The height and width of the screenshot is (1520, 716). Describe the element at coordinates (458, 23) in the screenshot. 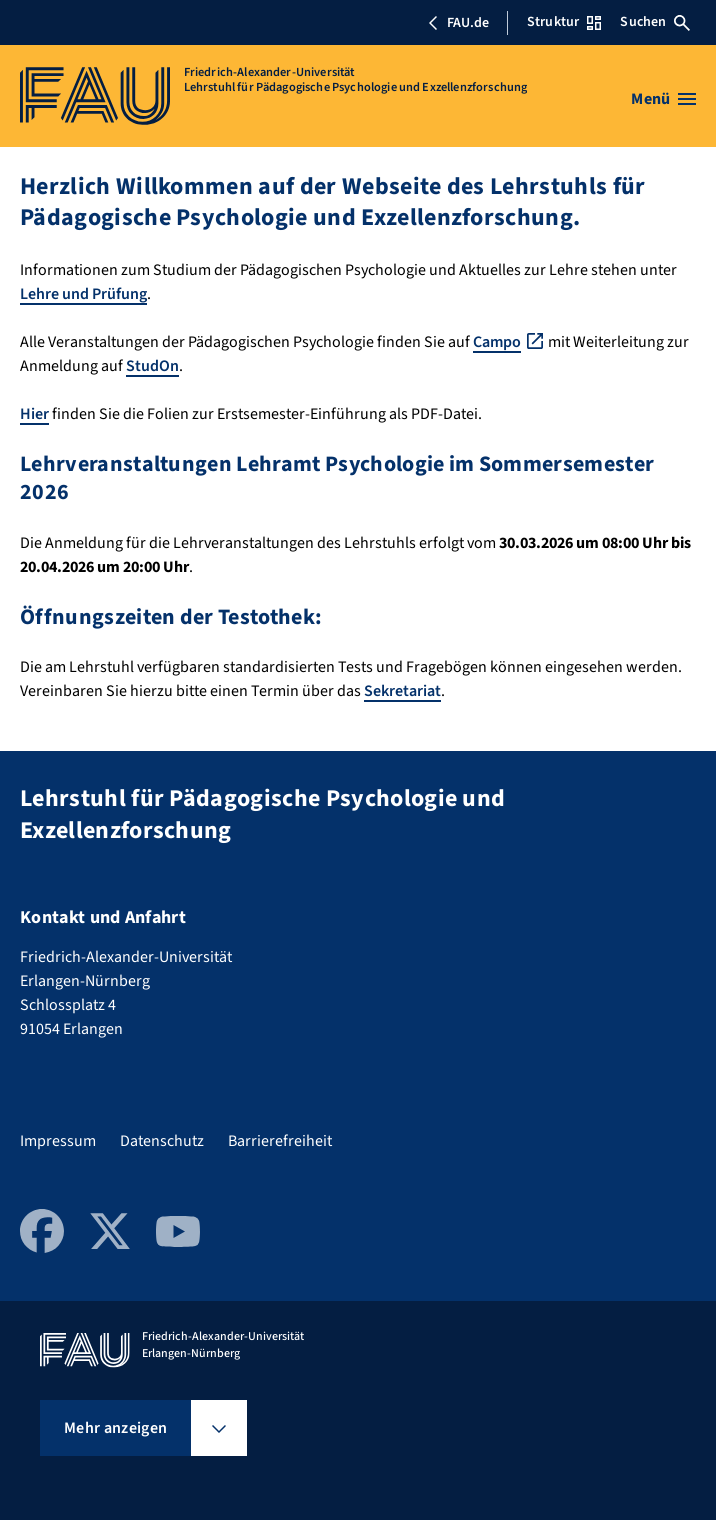

I see `FAU.de` at that location.